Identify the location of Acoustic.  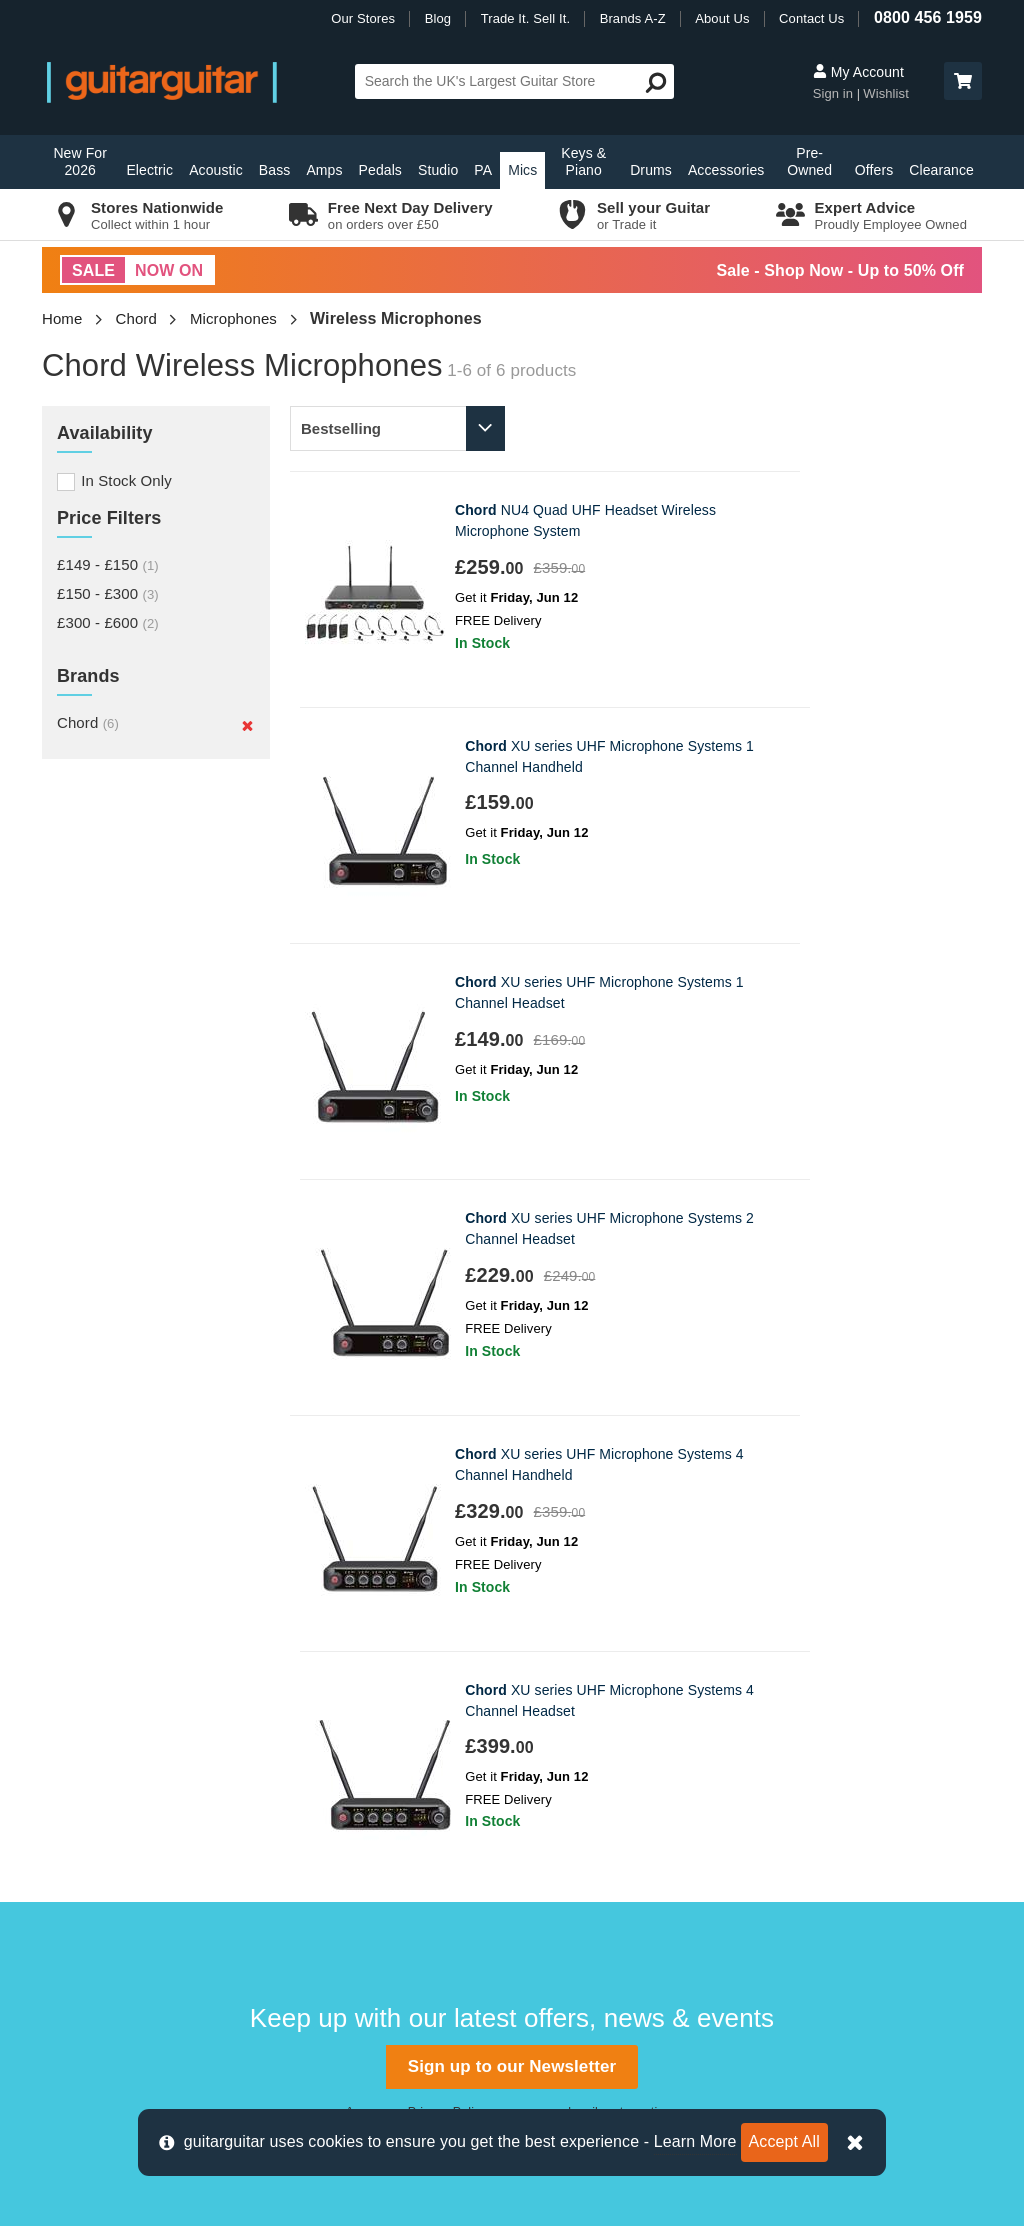
(216, 170).